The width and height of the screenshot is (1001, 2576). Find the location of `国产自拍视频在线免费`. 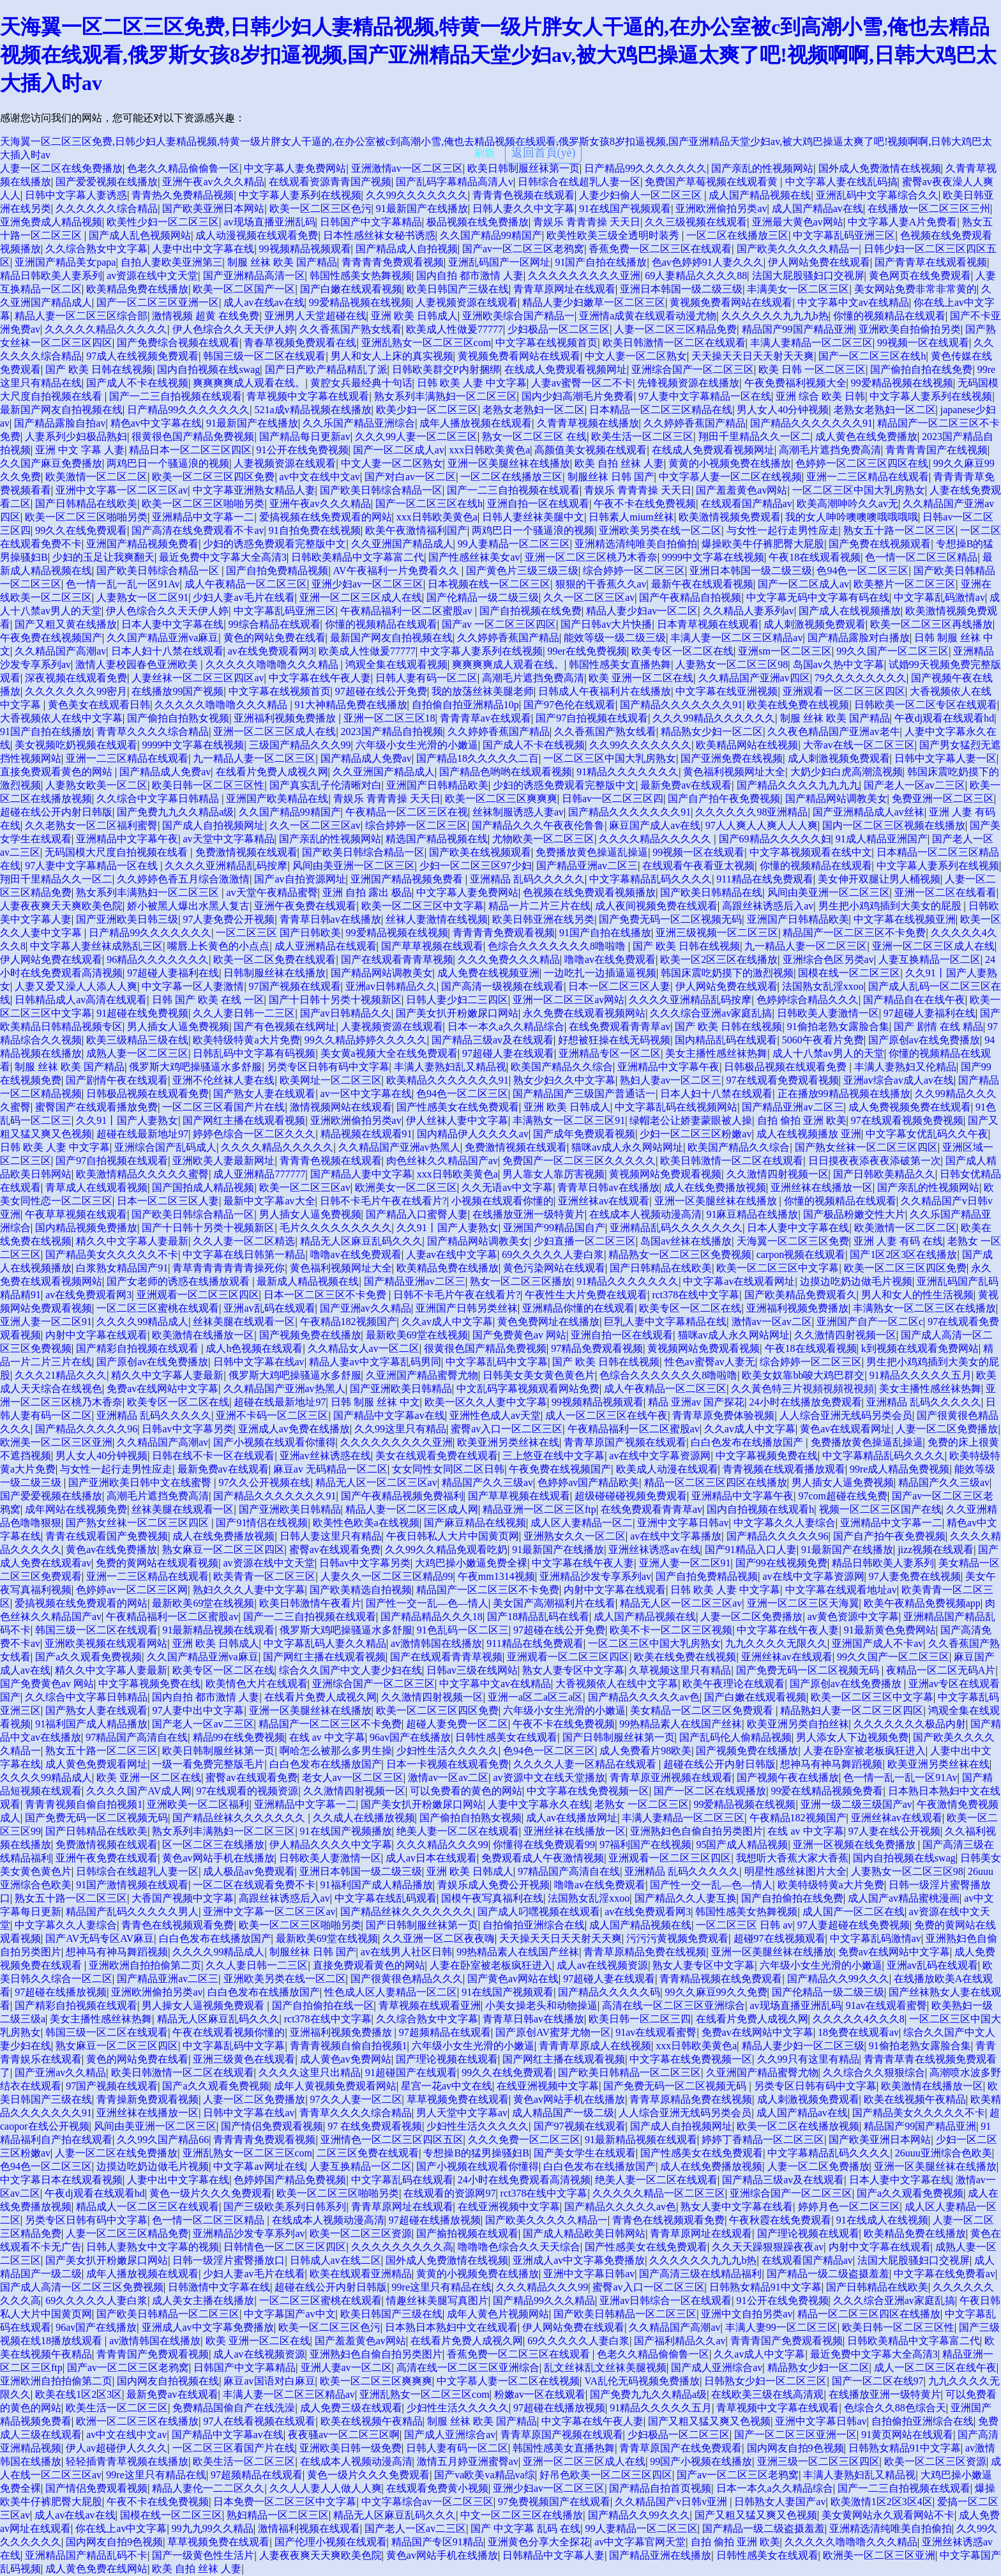

国产自拍视频在线免费 is located at coordinates (530, 610).